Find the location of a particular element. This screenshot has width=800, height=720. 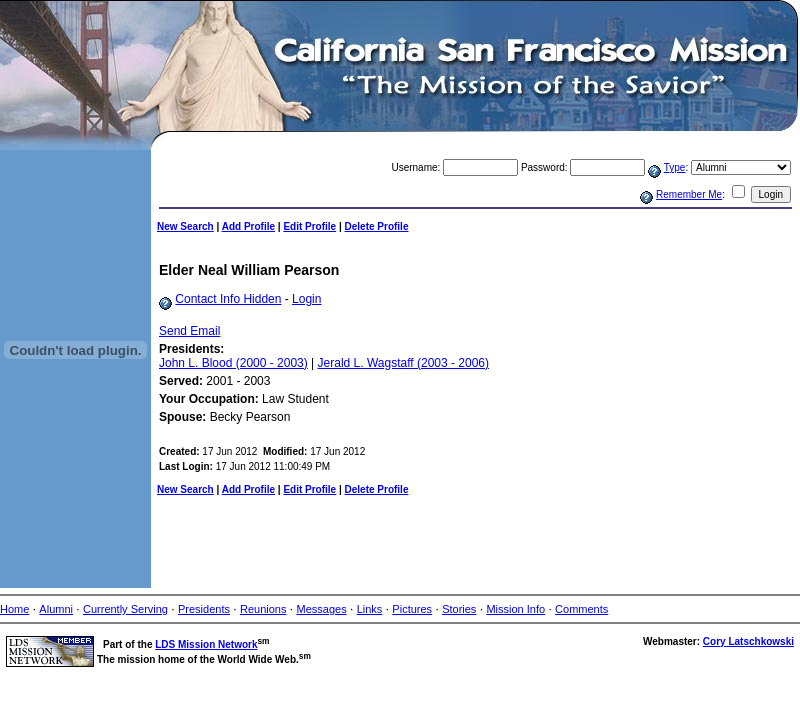

Home is located at coordinates (14, 609).